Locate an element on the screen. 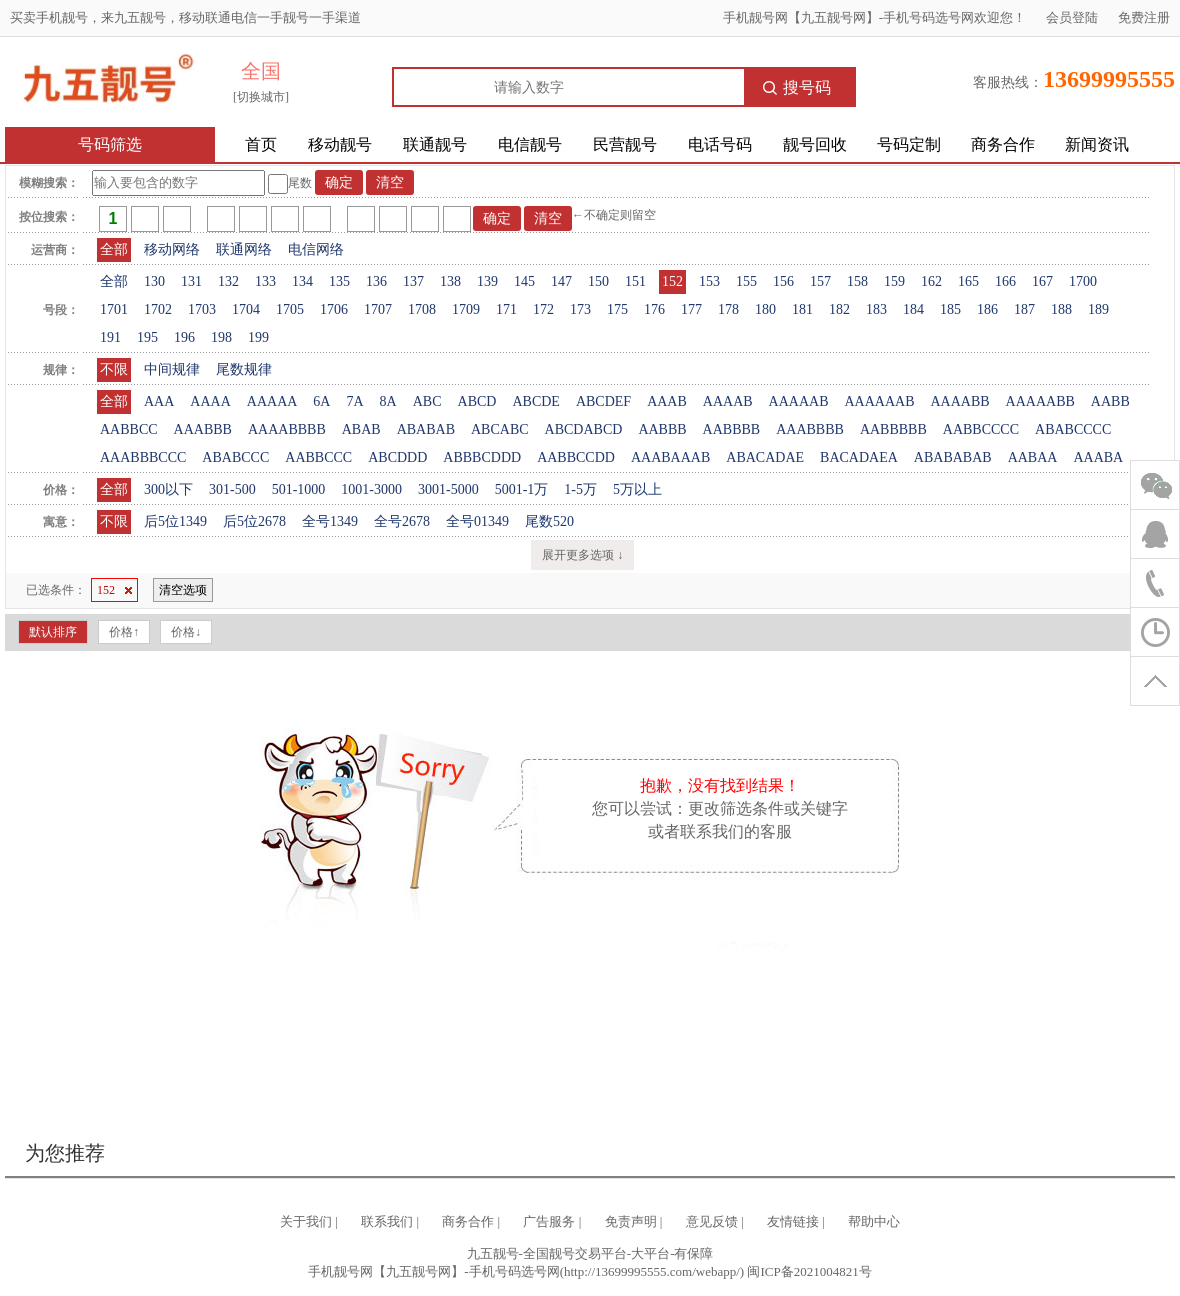 The width and height of the screenshot is (1180, 1296). 185 is located at coordinates (950, 309).